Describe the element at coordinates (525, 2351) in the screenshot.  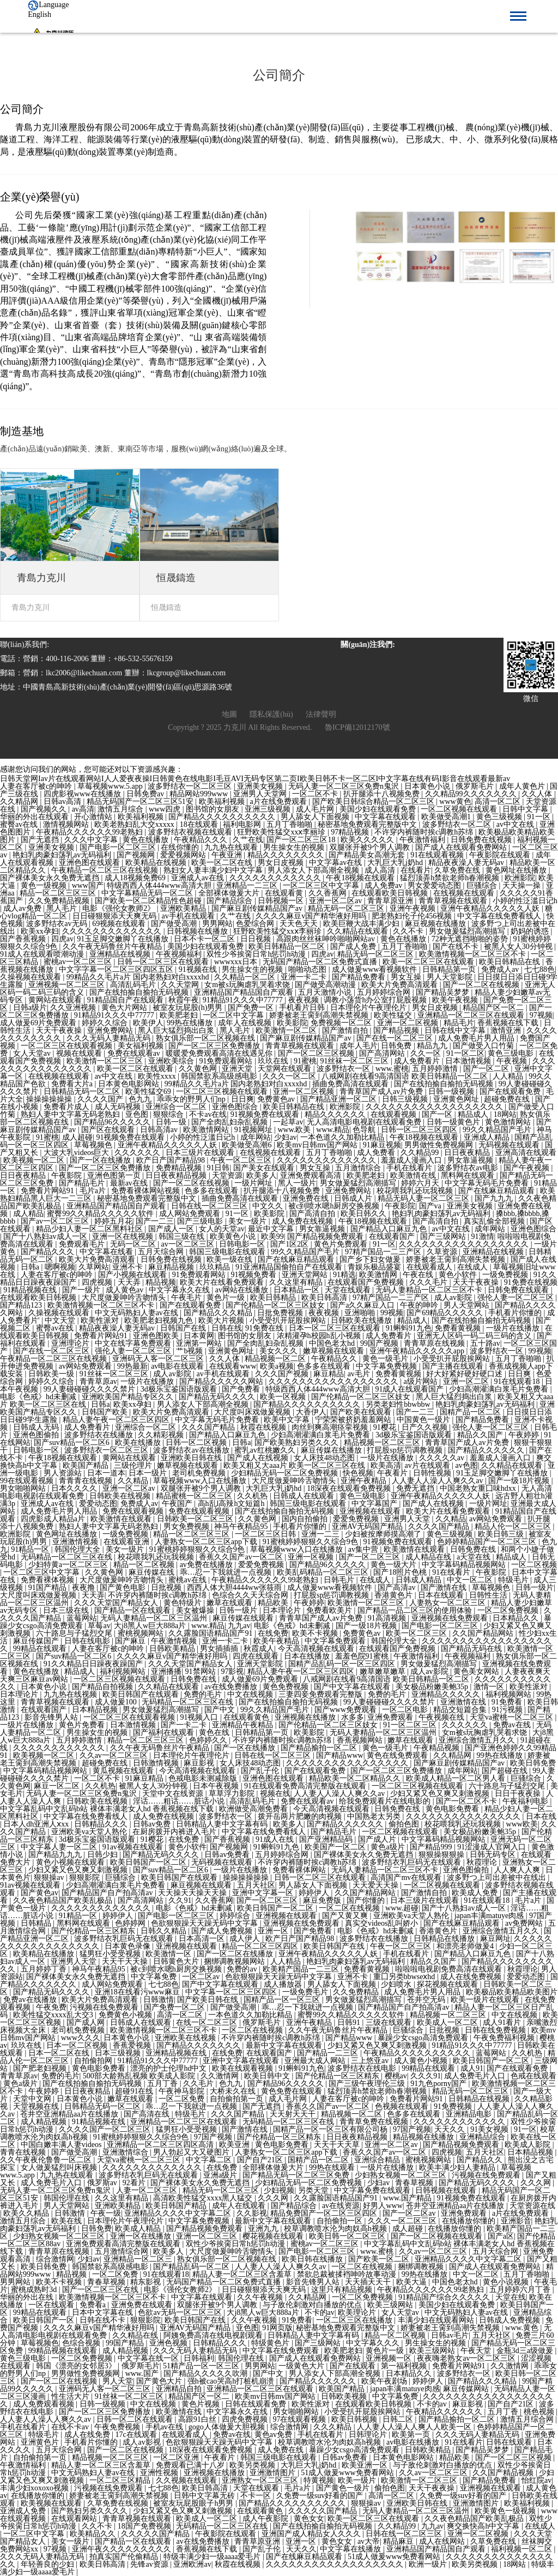
I see `金瓶3d三a级做爰` at that location.